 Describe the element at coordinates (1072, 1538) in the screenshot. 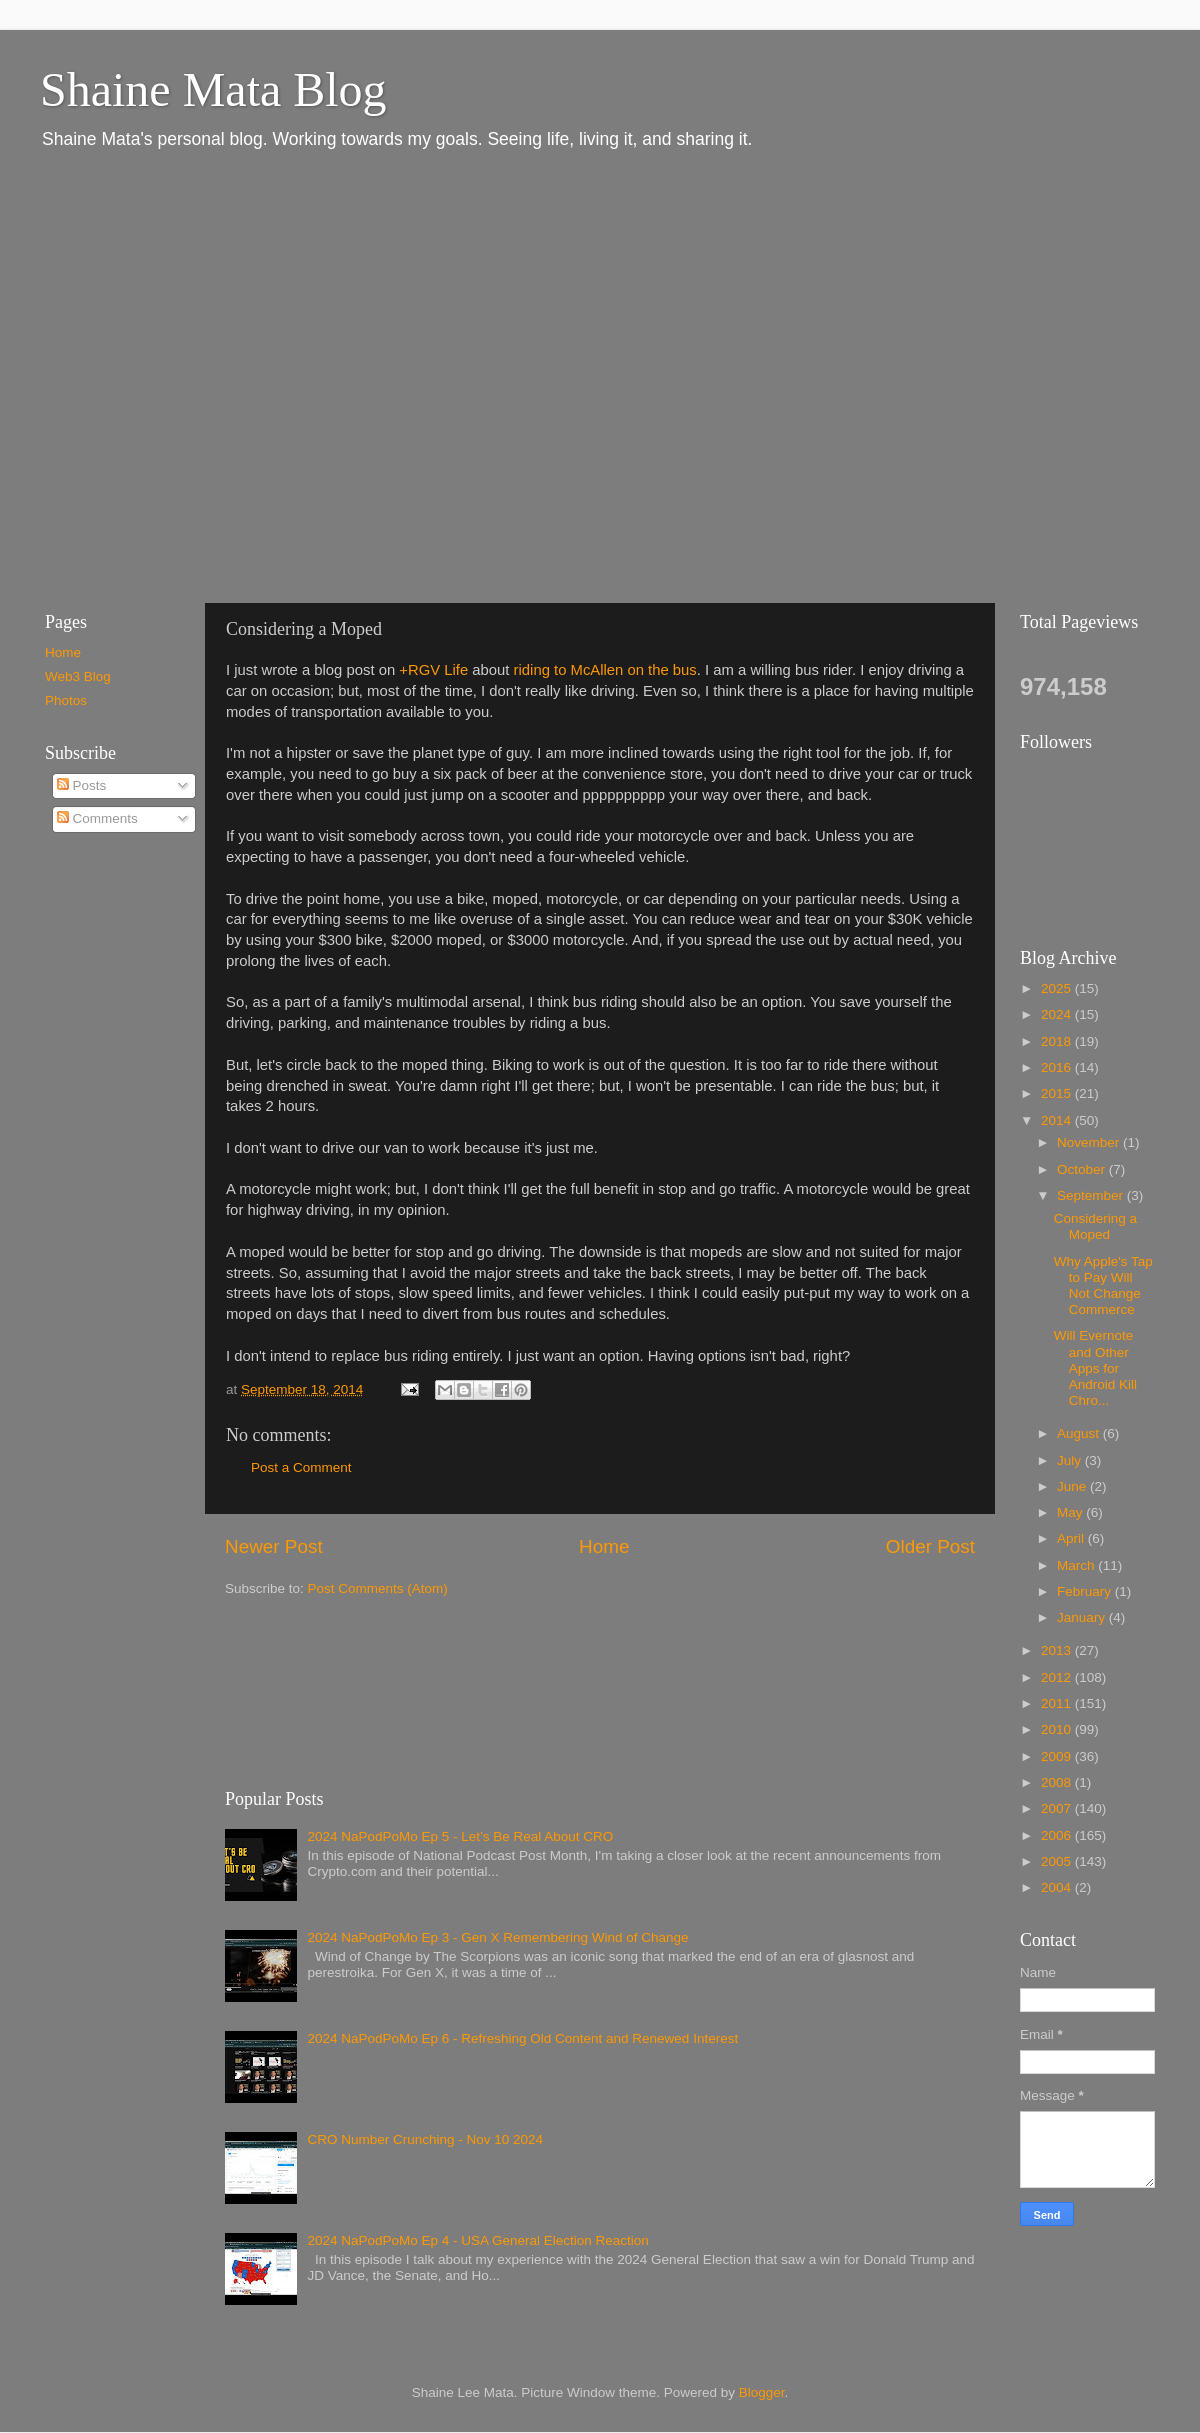

I see `April` at that location.